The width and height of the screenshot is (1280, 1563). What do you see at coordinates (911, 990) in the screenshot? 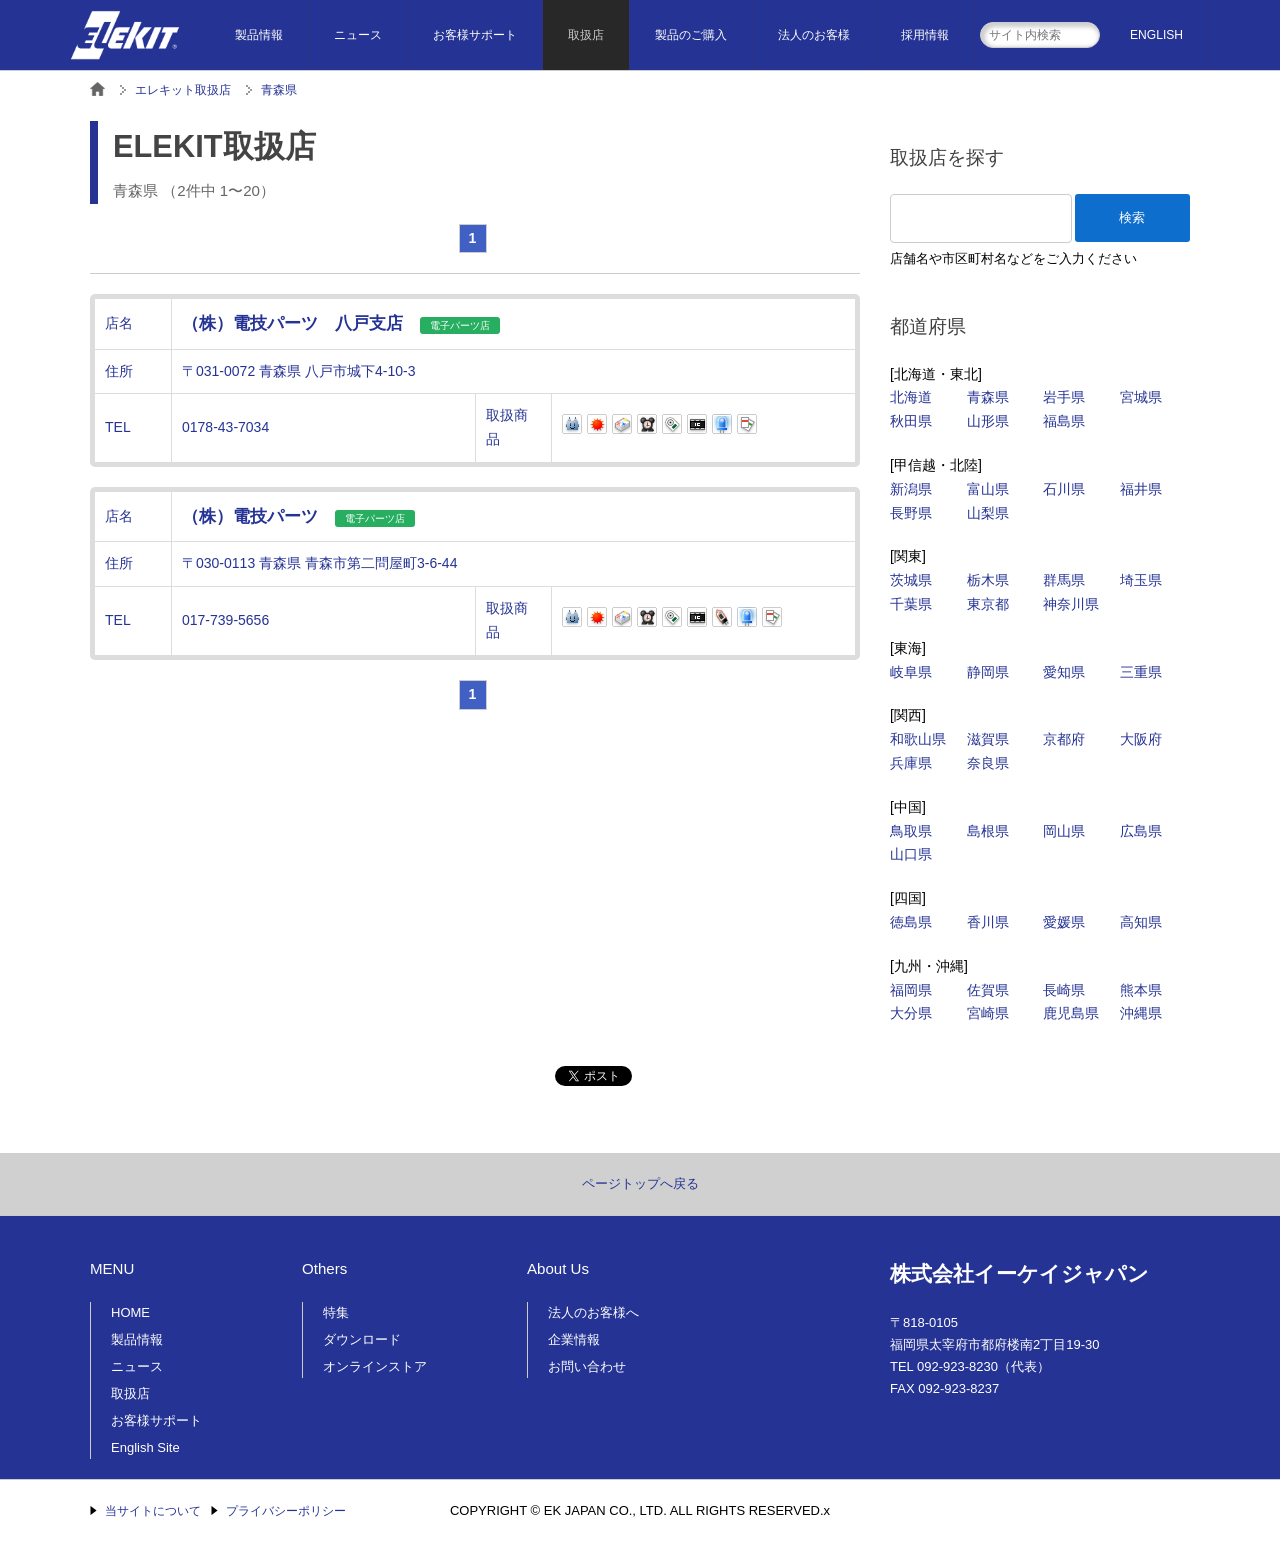
I see `福岡県` at bounding box center [911, 990].